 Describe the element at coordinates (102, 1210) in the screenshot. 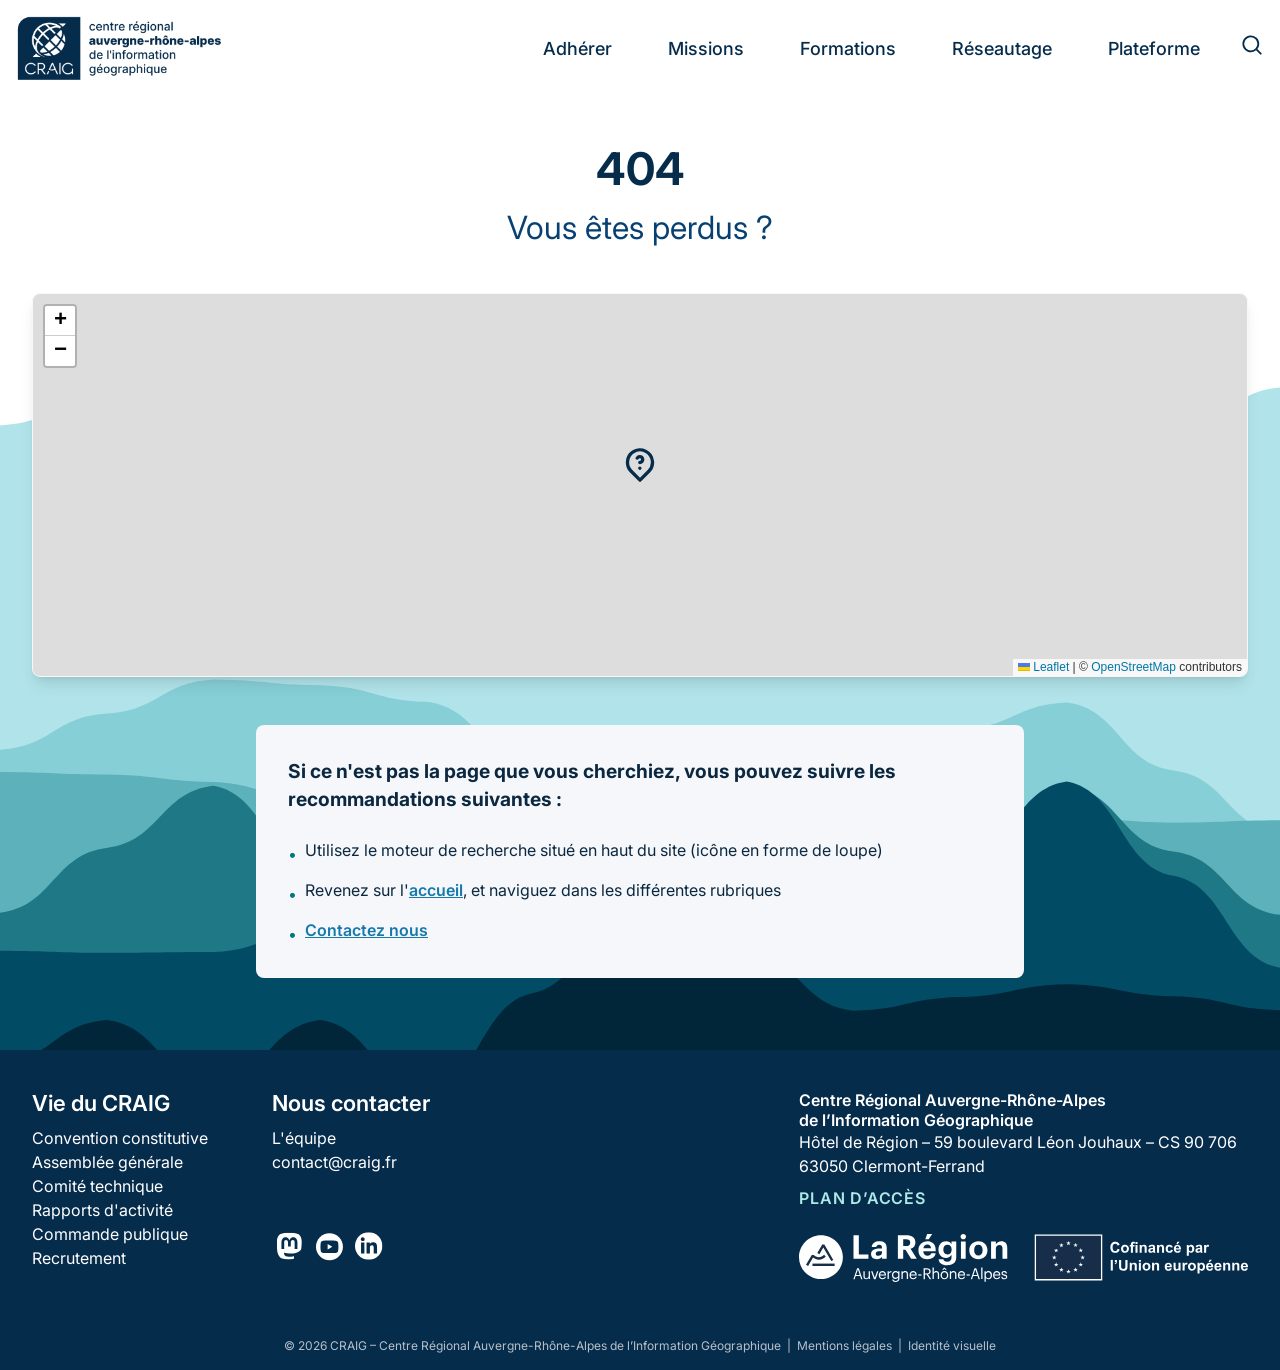

I see `Rapports d'activité` at that location.